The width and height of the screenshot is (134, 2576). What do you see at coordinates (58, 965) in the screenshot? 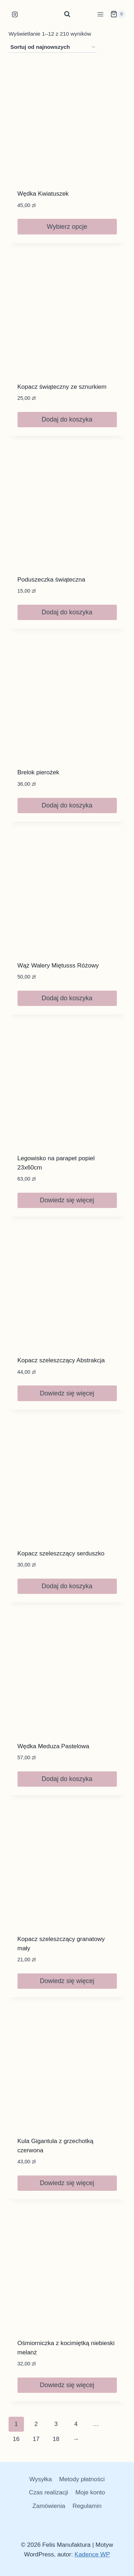
I see `Wąż Walery Miętusss Różowy` at bounding box center [58, 965].